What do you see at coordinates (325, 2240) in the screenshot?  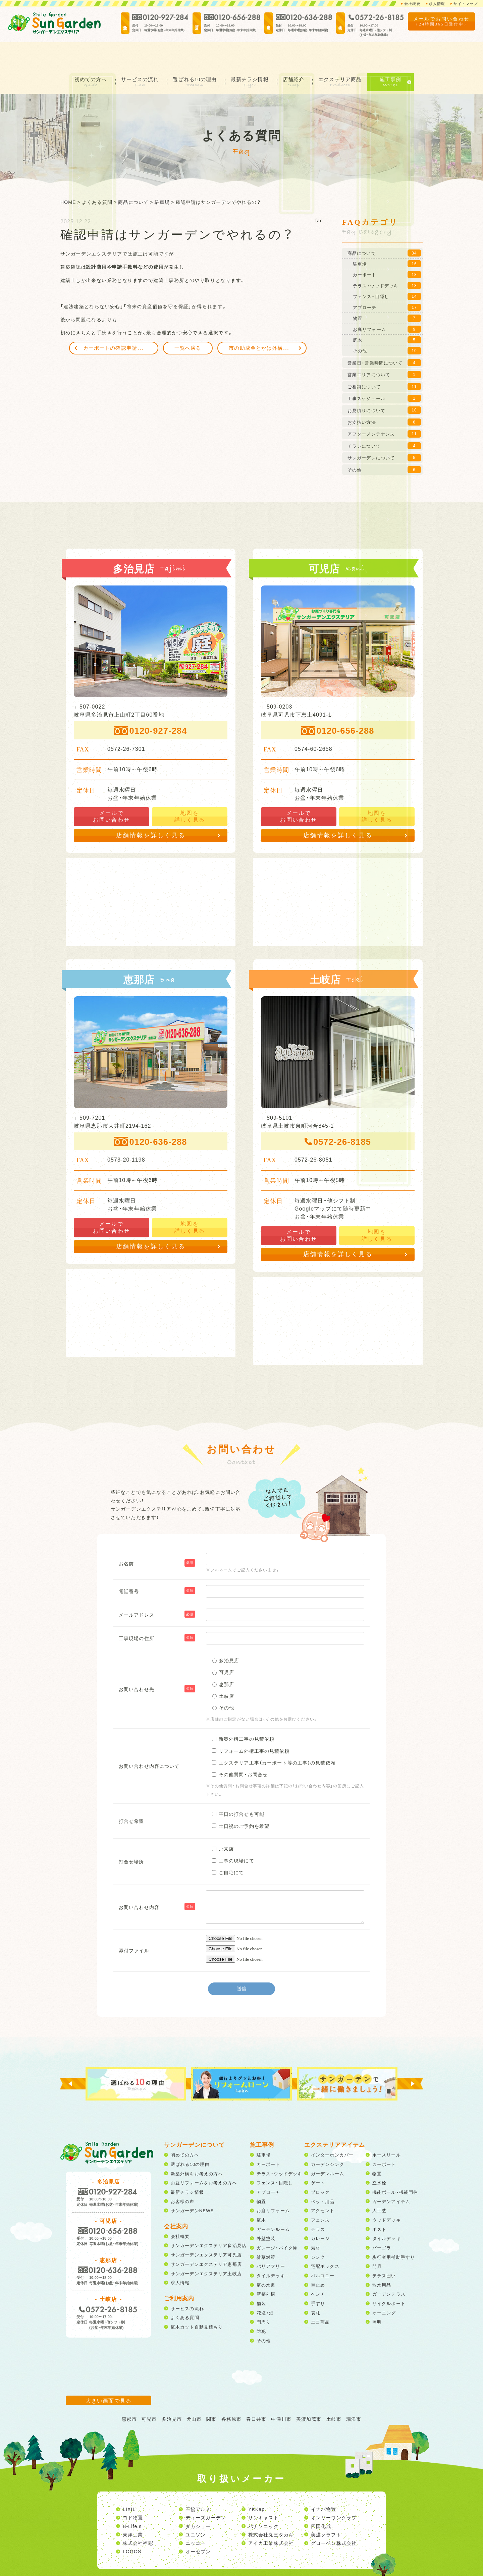 I see `宅配ボックス` at bounding box center [325, 2240].